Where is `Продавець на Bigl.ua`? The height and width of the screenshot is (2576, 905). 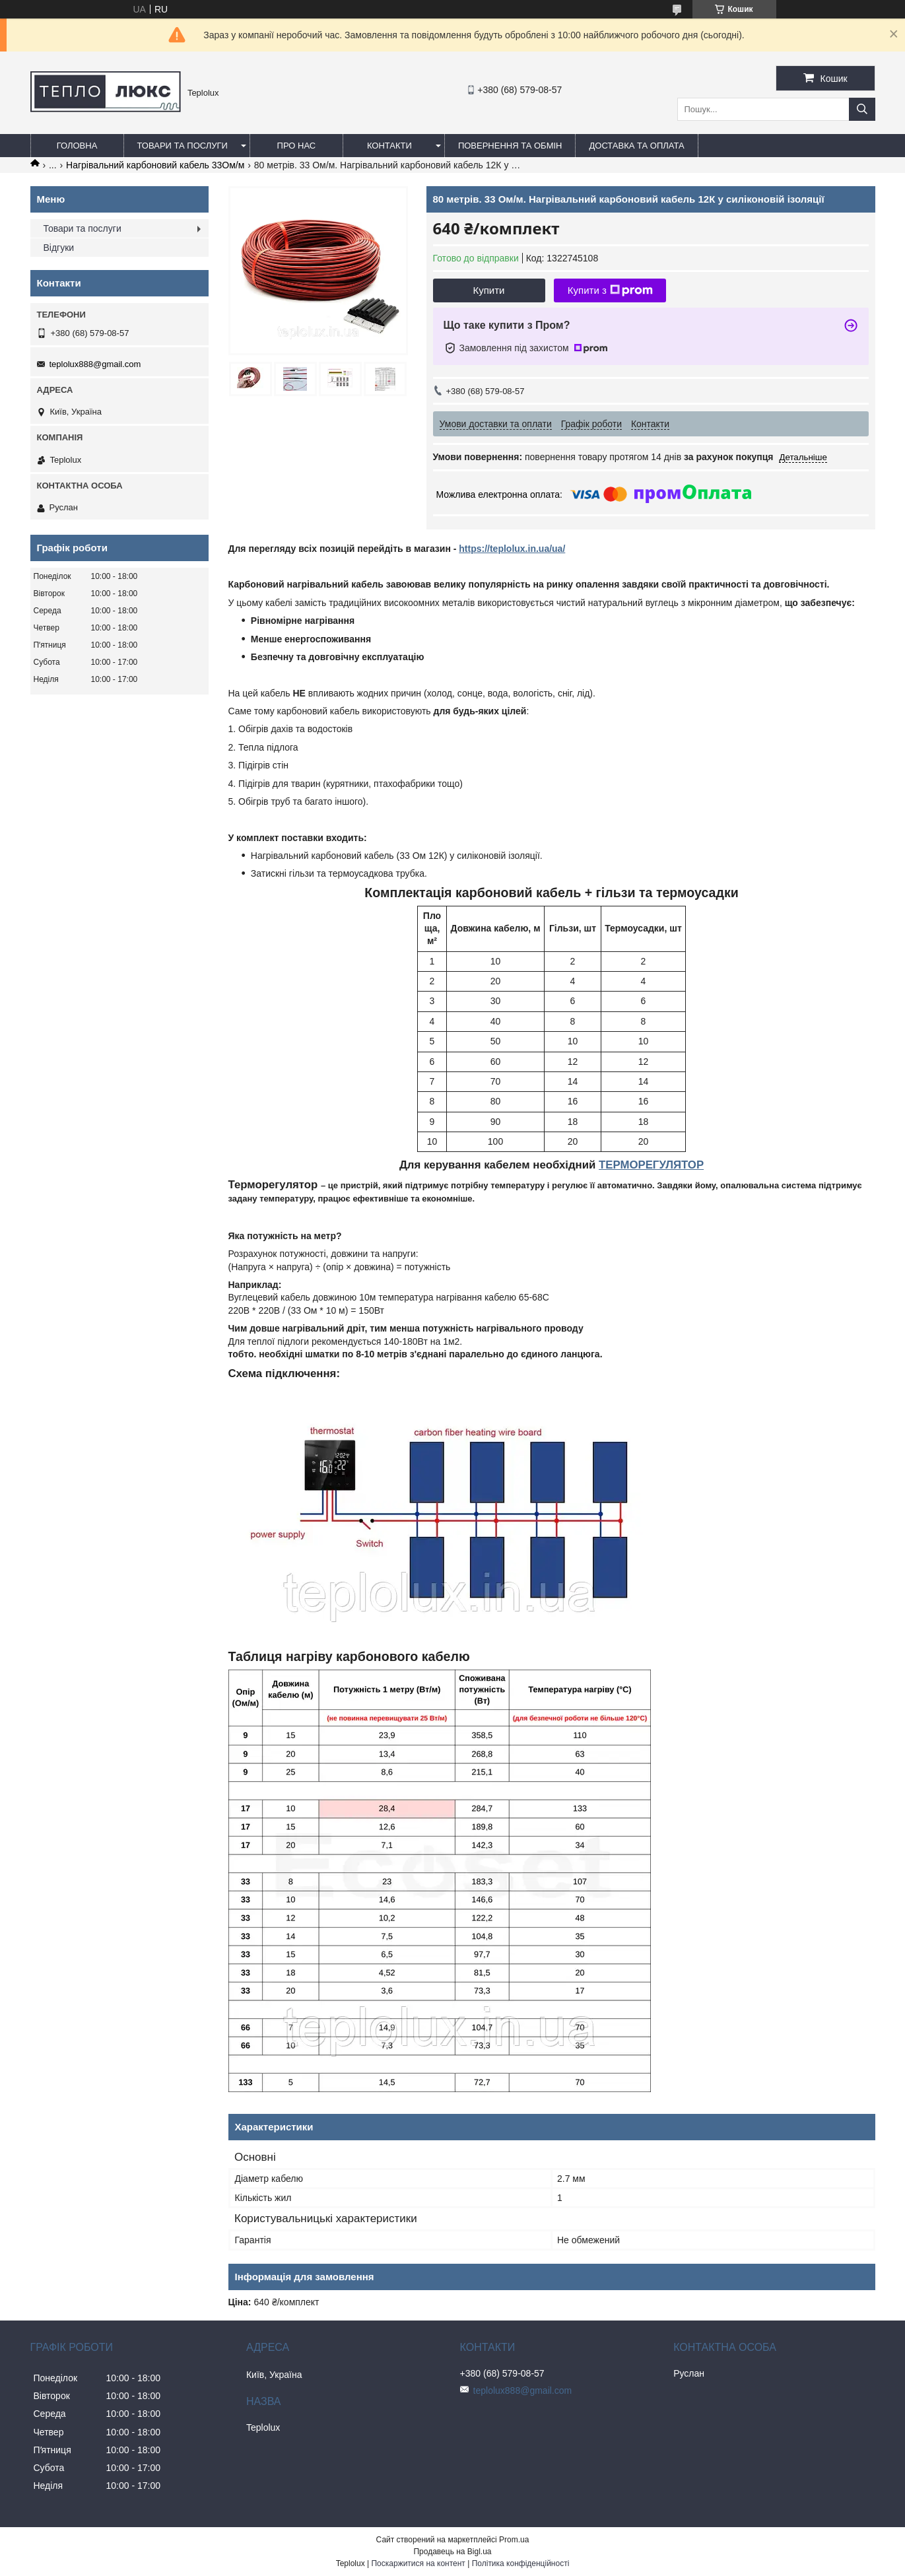
Продавець на Bigl.ua is located at coordinates (452, 2551).